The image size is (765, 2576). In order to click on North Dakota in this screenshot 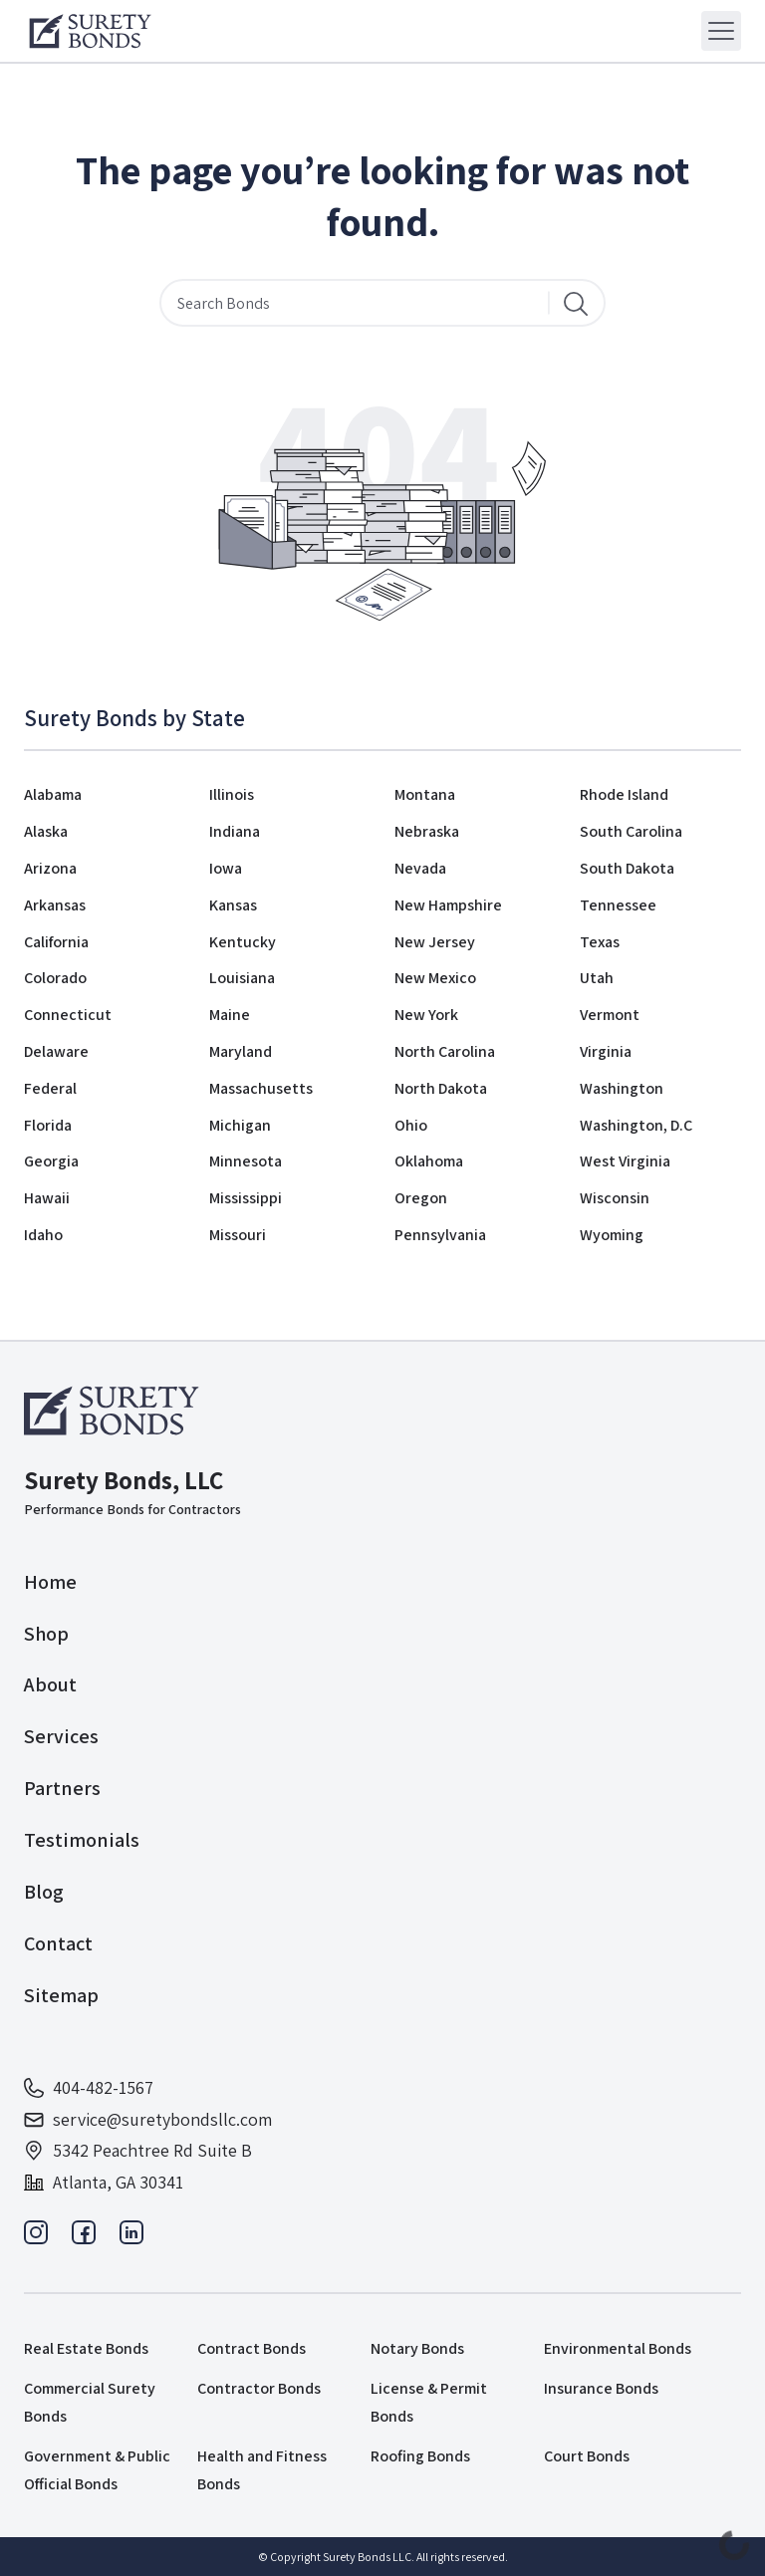, I will do `click(440, 1088)`.